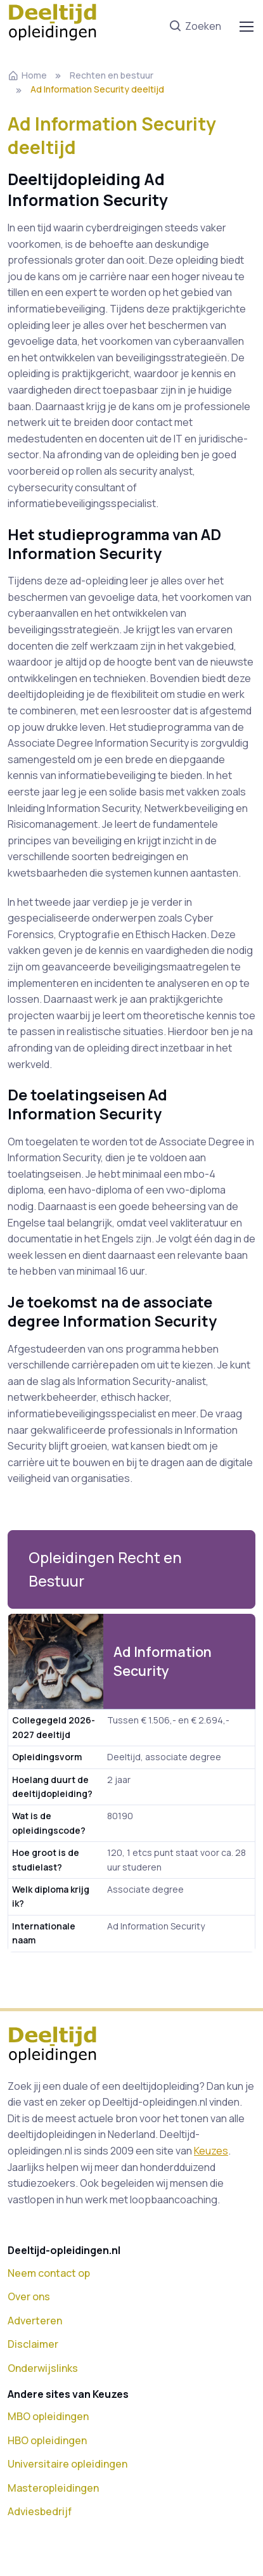 The height and width of the screenshot is (2576, 263). Describe the element at coordinates (195, 26) in the screenshot. I see `Zoeken` at that location.